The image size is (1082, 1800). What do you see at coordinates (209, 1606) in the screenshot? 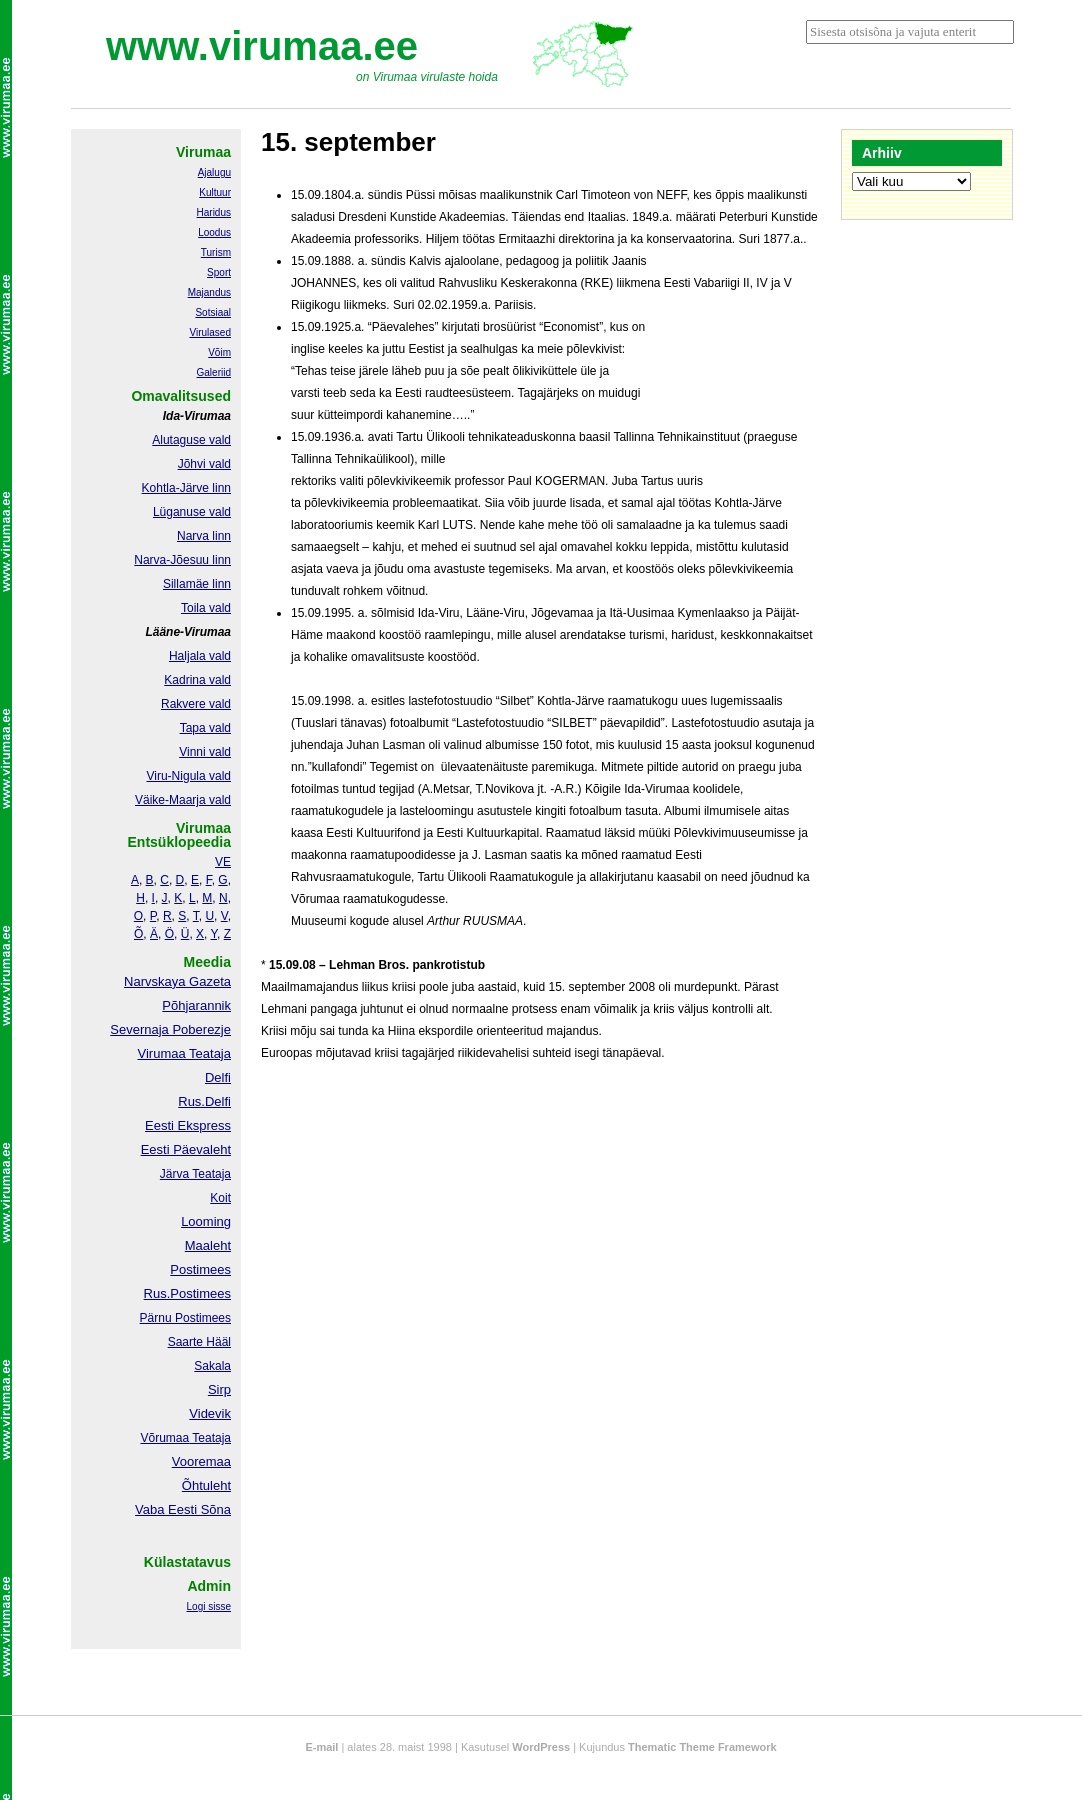
I see `Logi sisse` at bounding box center [209, 1606].